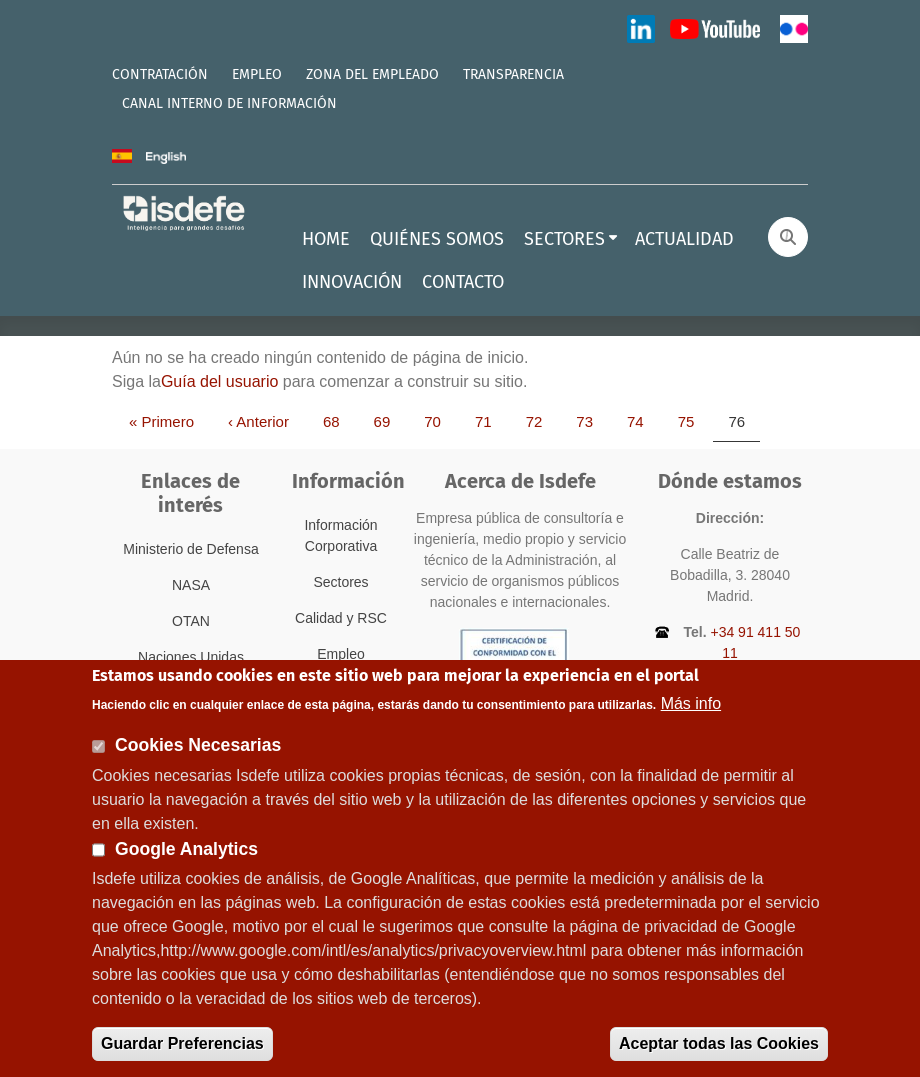 The height and width of the screenshot is (1077, 920). I want to click on 74, so click(642, 421).